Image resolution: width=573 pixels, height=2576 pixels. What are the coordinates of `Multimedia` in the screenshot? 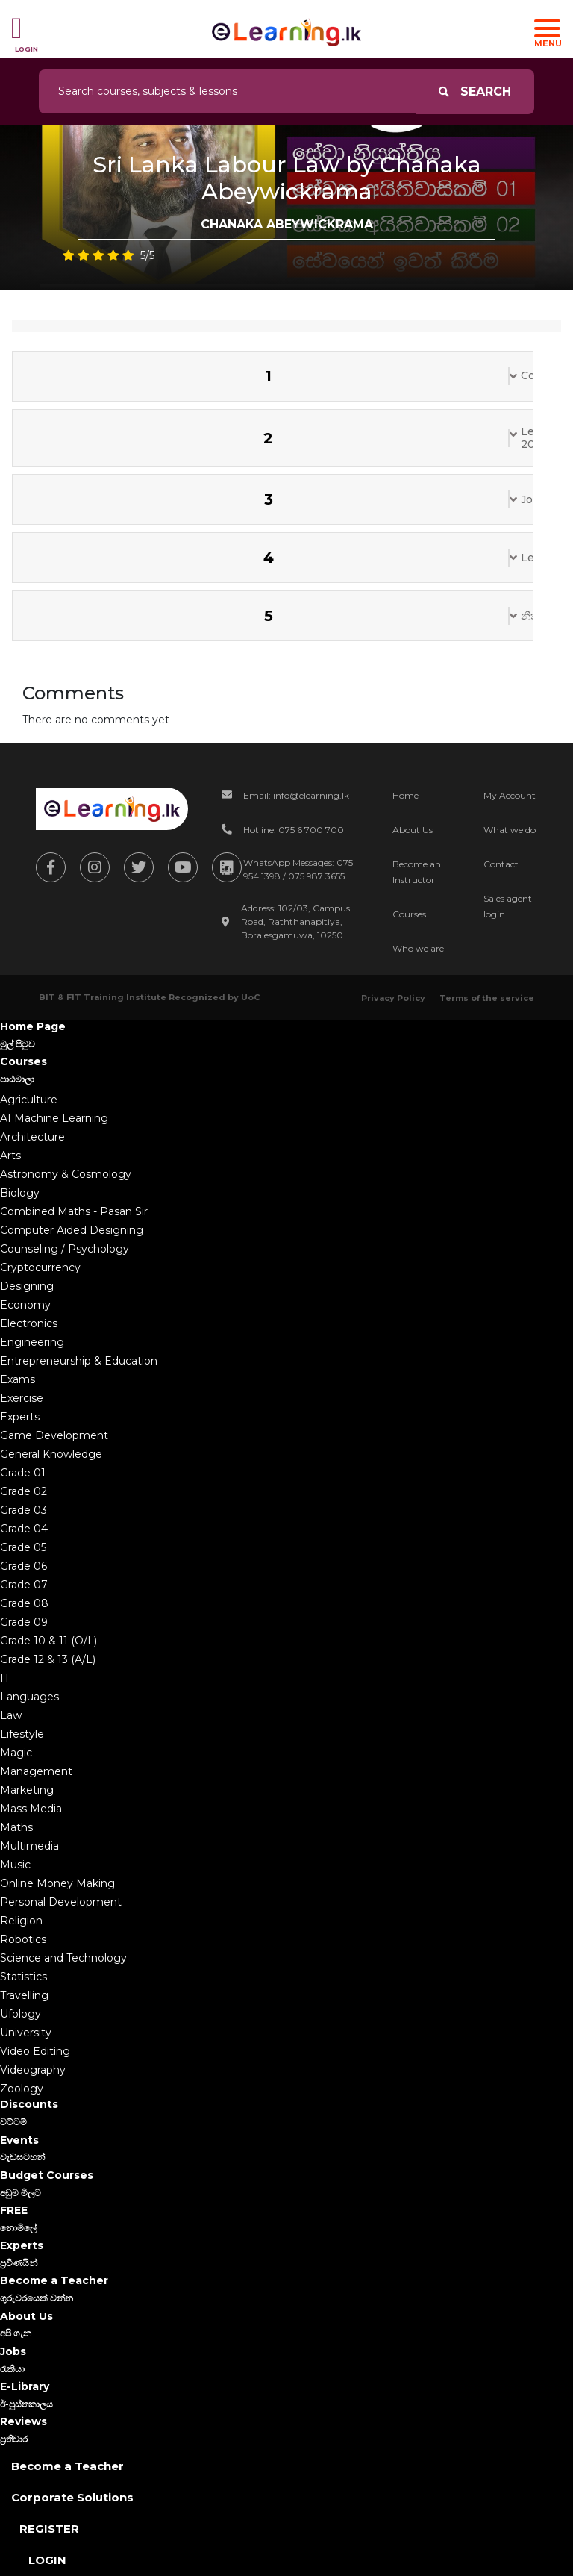 It's located at (29, 1846).